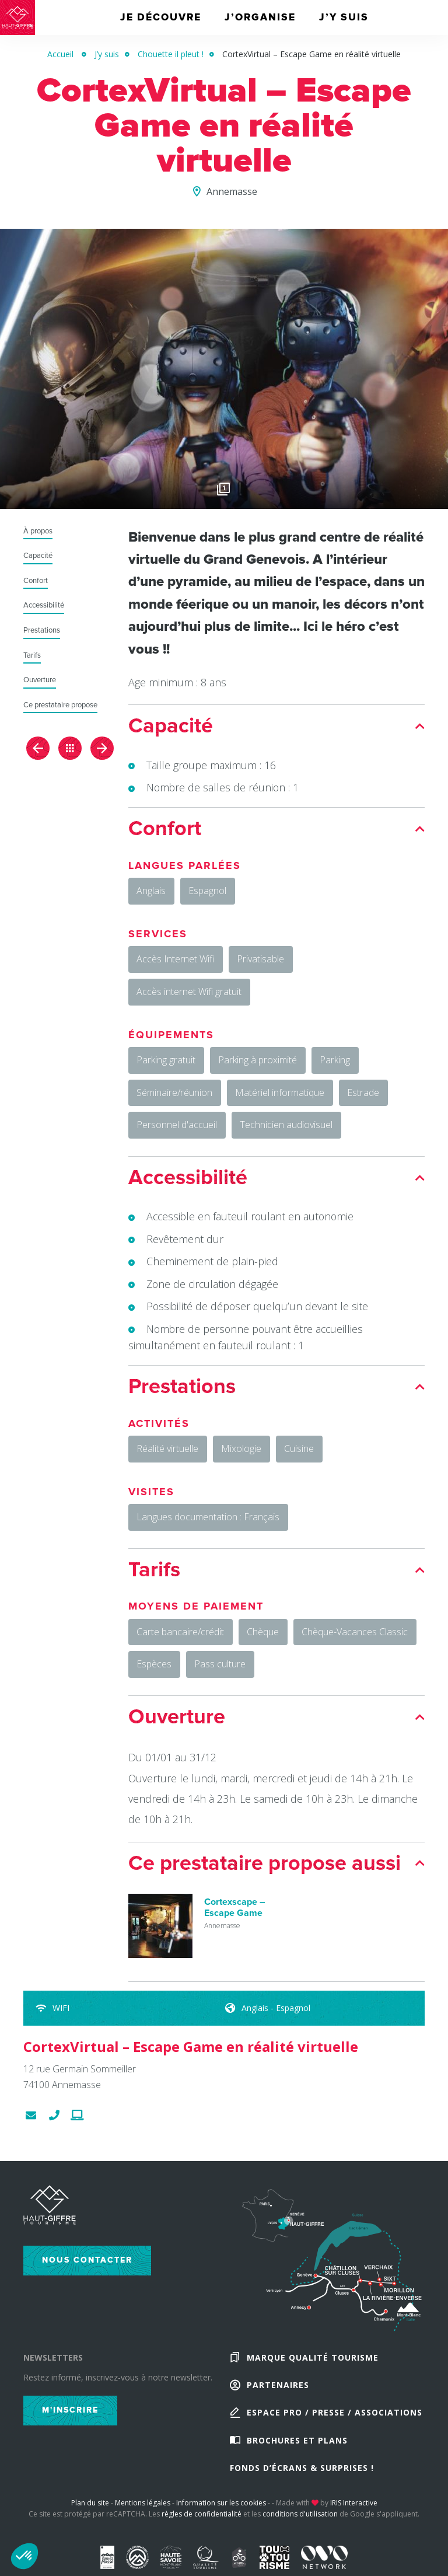  Describe the element at coordinates (43, 605) in the screenshot. I see `Accessibilité` at that location.